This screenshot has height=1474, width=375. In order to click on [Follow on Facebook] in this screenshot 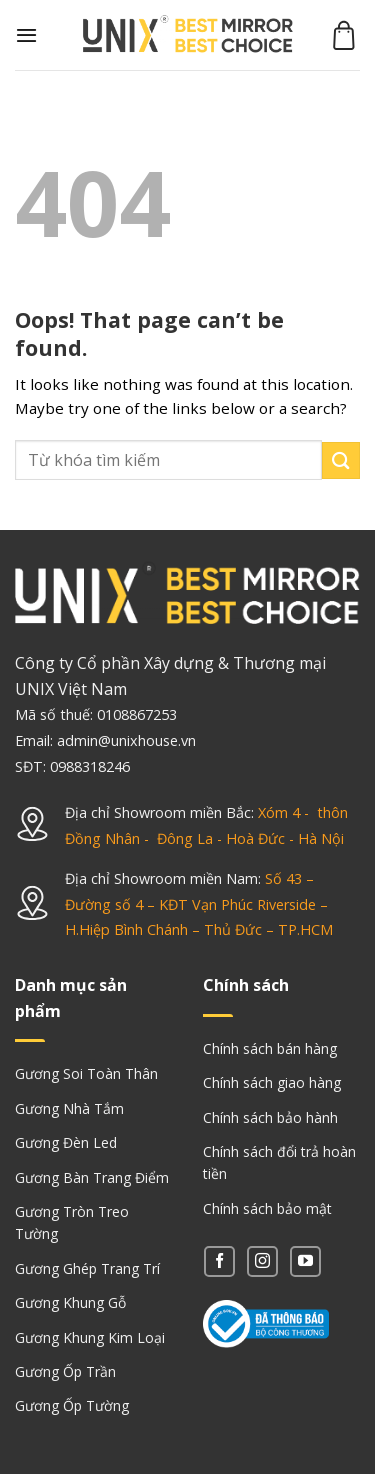, I will do `click(219, 1261)`.